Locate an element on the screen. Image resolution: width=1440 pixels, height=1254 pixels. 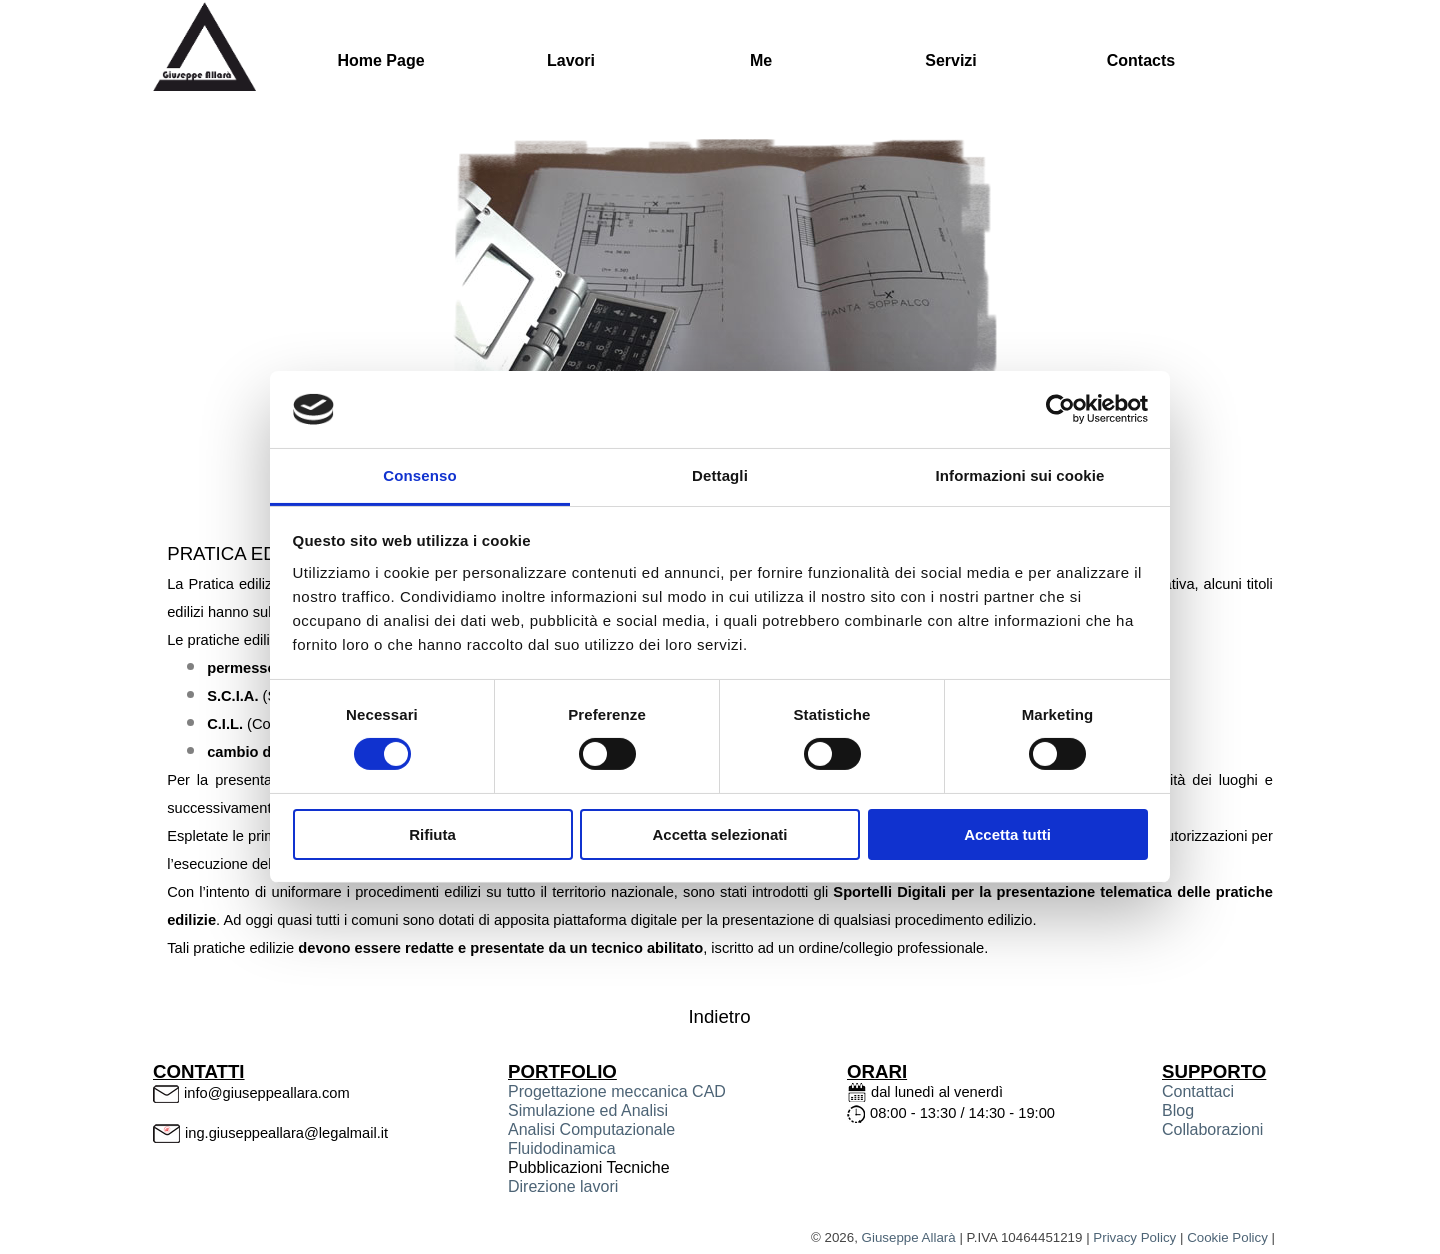
Giuseppe Allarà is located at coordinates (909, 1237).